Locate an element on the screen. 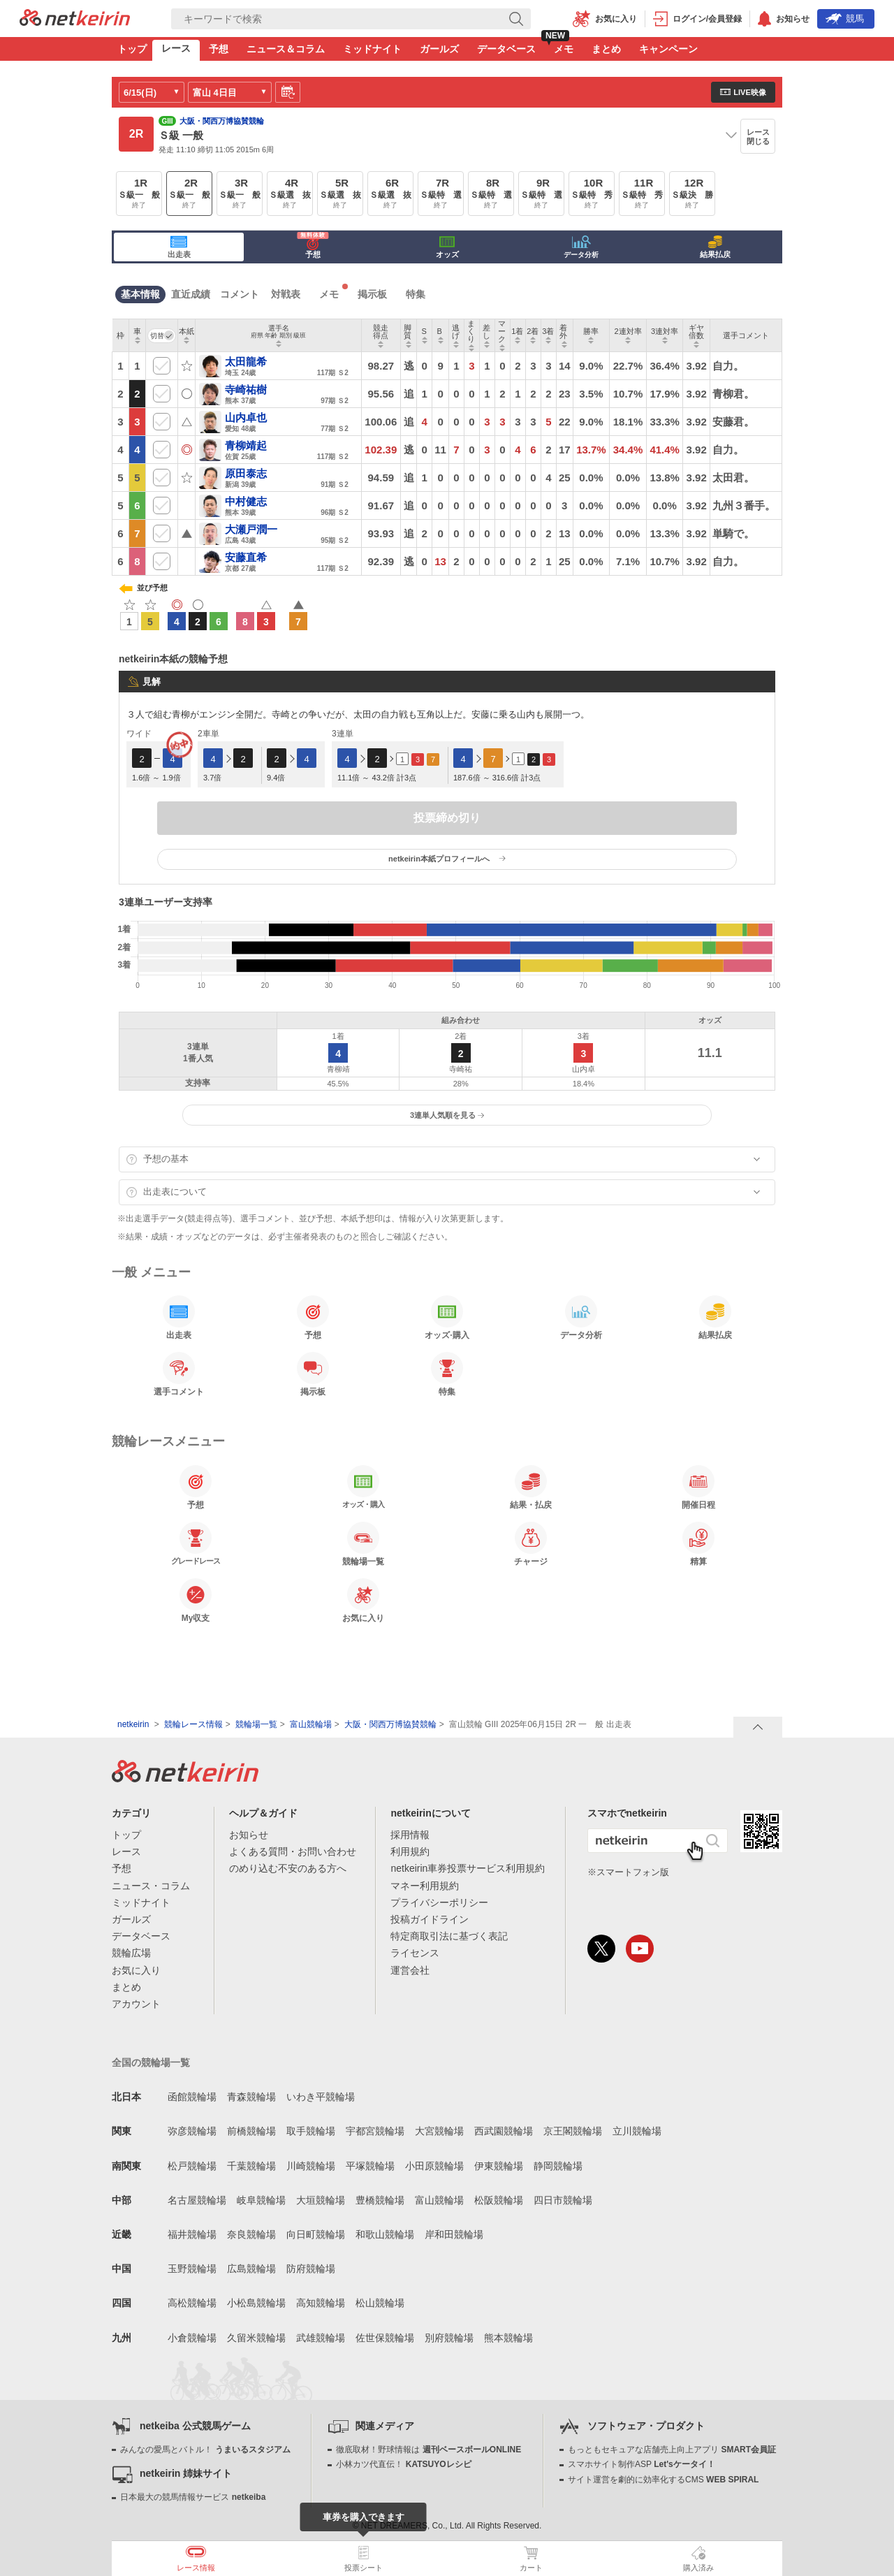 This screenshot has width=894, height=2576. 松山競輪場 is located at coordinates (380, 2302).